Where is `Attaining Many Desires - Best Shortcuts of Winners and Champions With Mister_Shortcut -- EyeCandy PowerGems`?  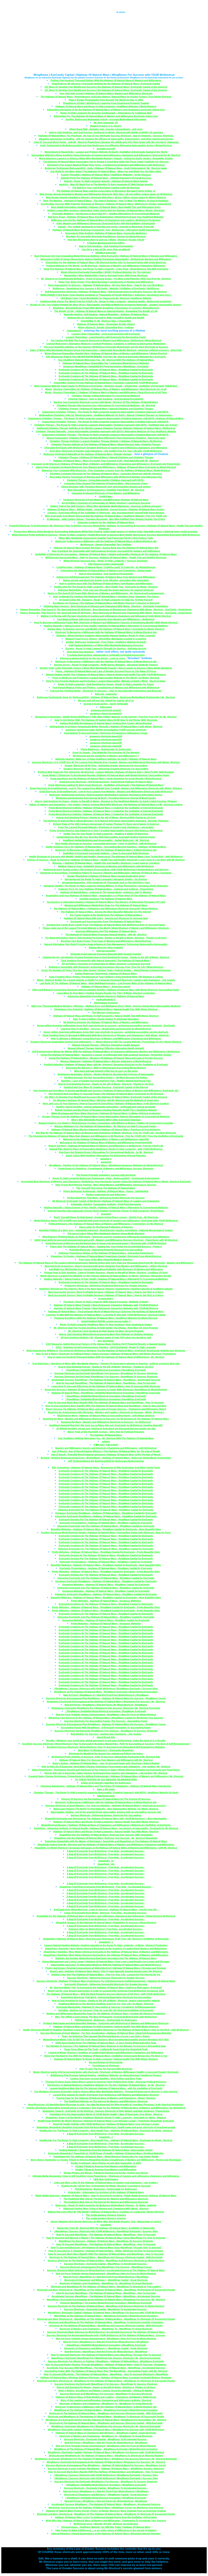
Attaining Many Desires - Best Shortcuts of Winners and Champions With Mister_Shortcut -- EyeCandy PowerGems is located at coordinates (106, 606).